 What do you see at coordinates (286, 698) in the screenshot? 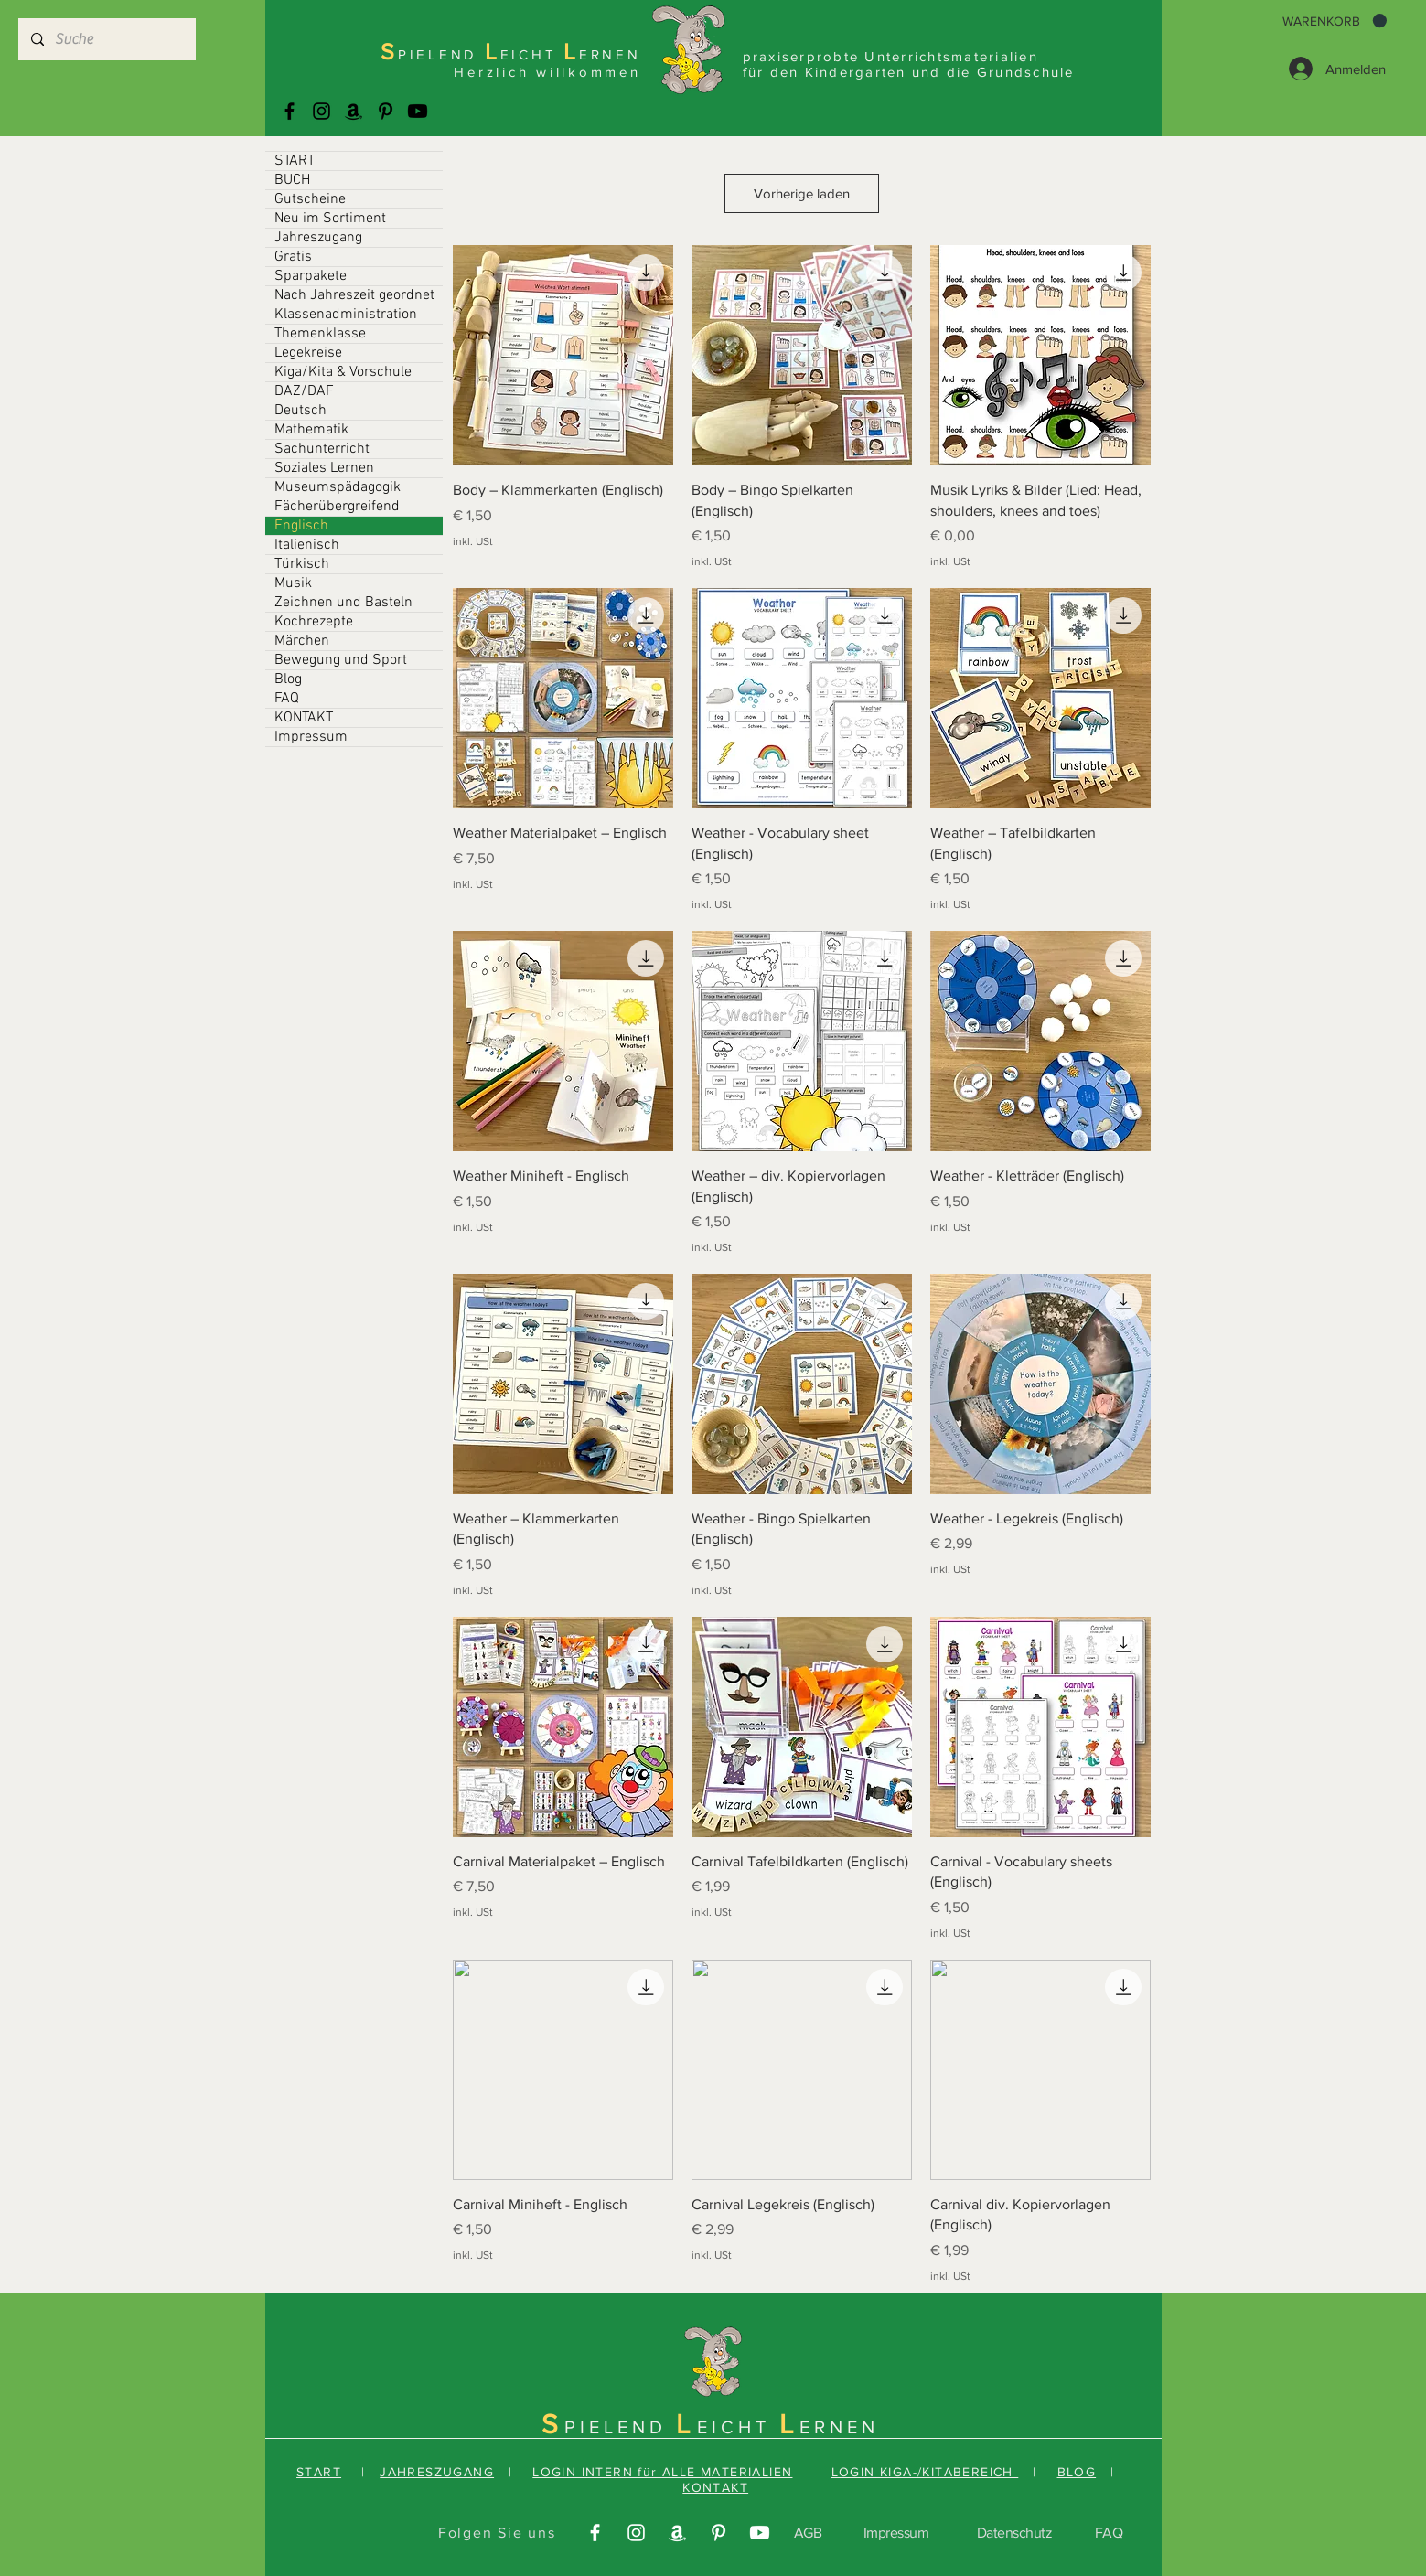
I see `FAQ` at bounding box center [286, 698].